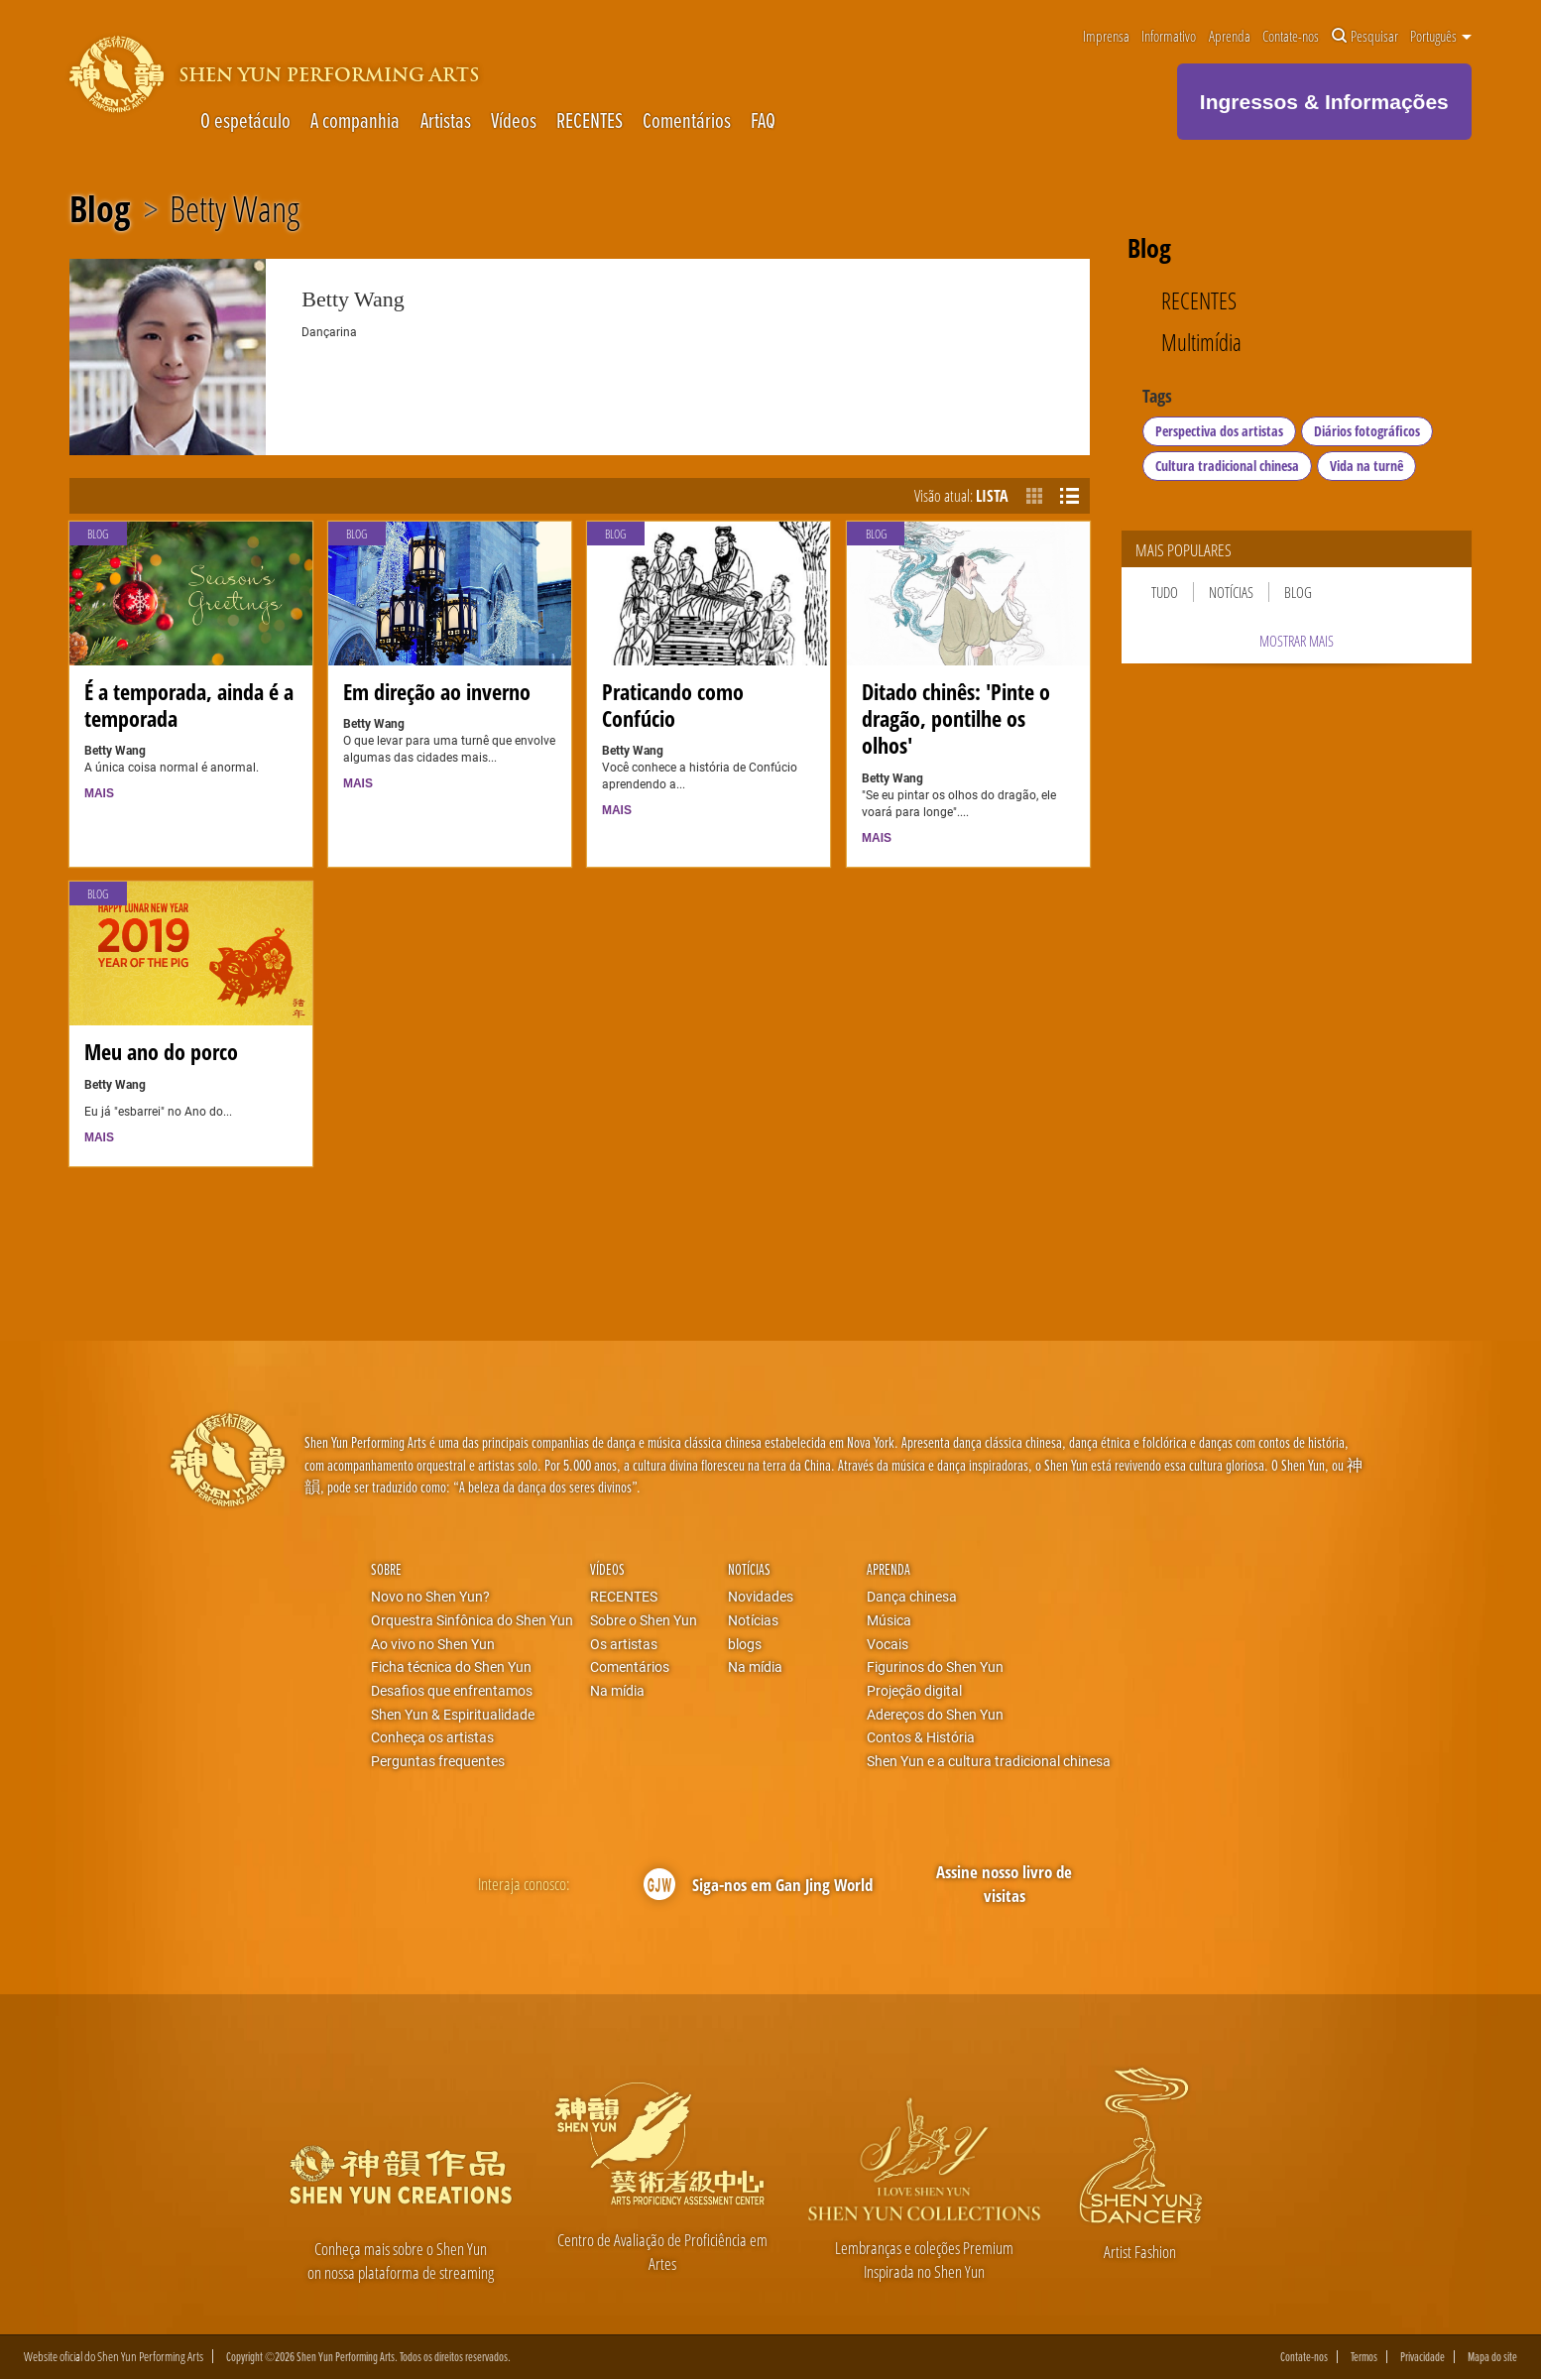  I want to click on Ao vivo no Shen Yun, so click(433, 1644).